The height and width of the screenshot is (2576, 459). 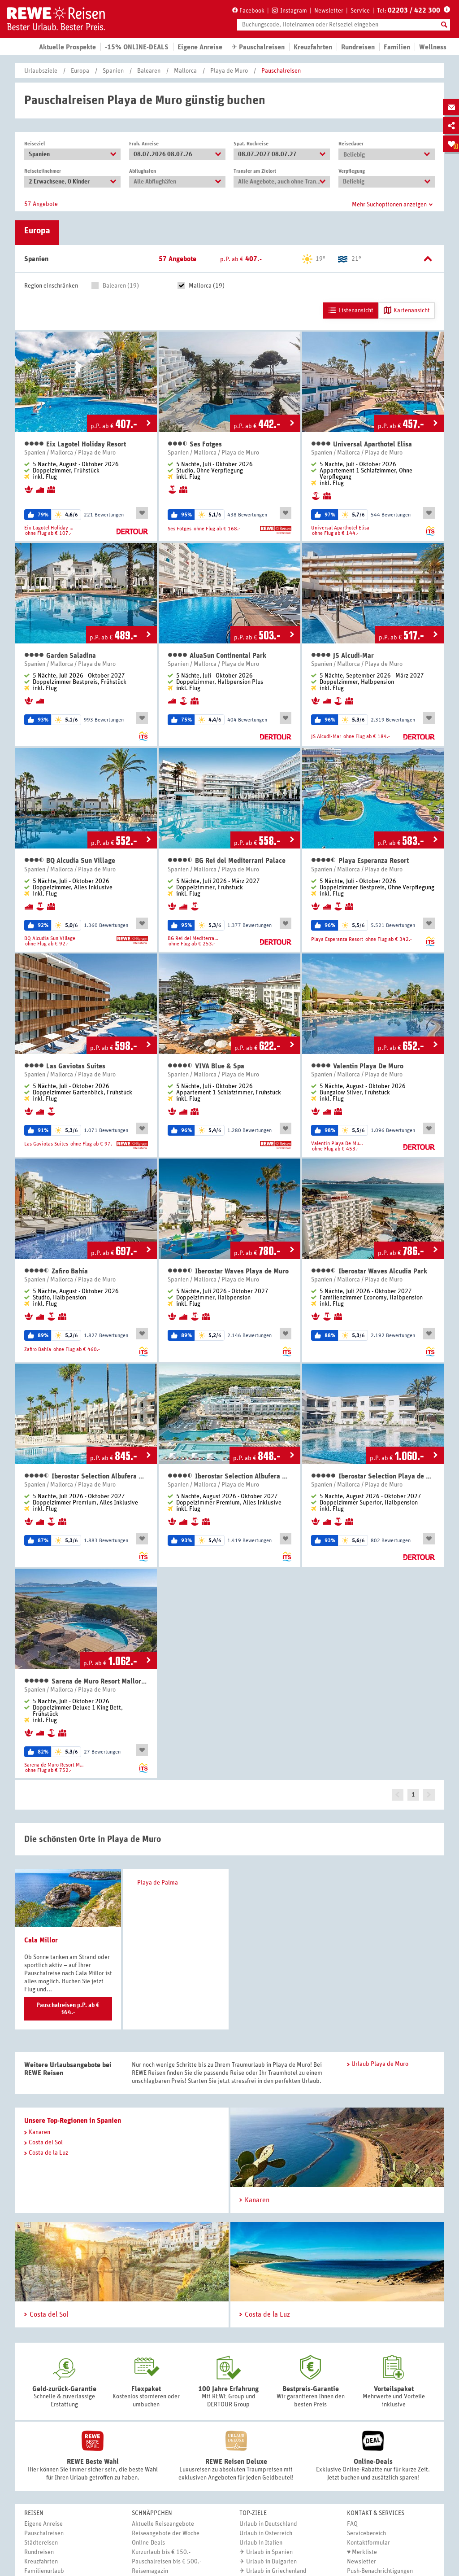 I want to click on Balearen, so click(x=148, y=71).